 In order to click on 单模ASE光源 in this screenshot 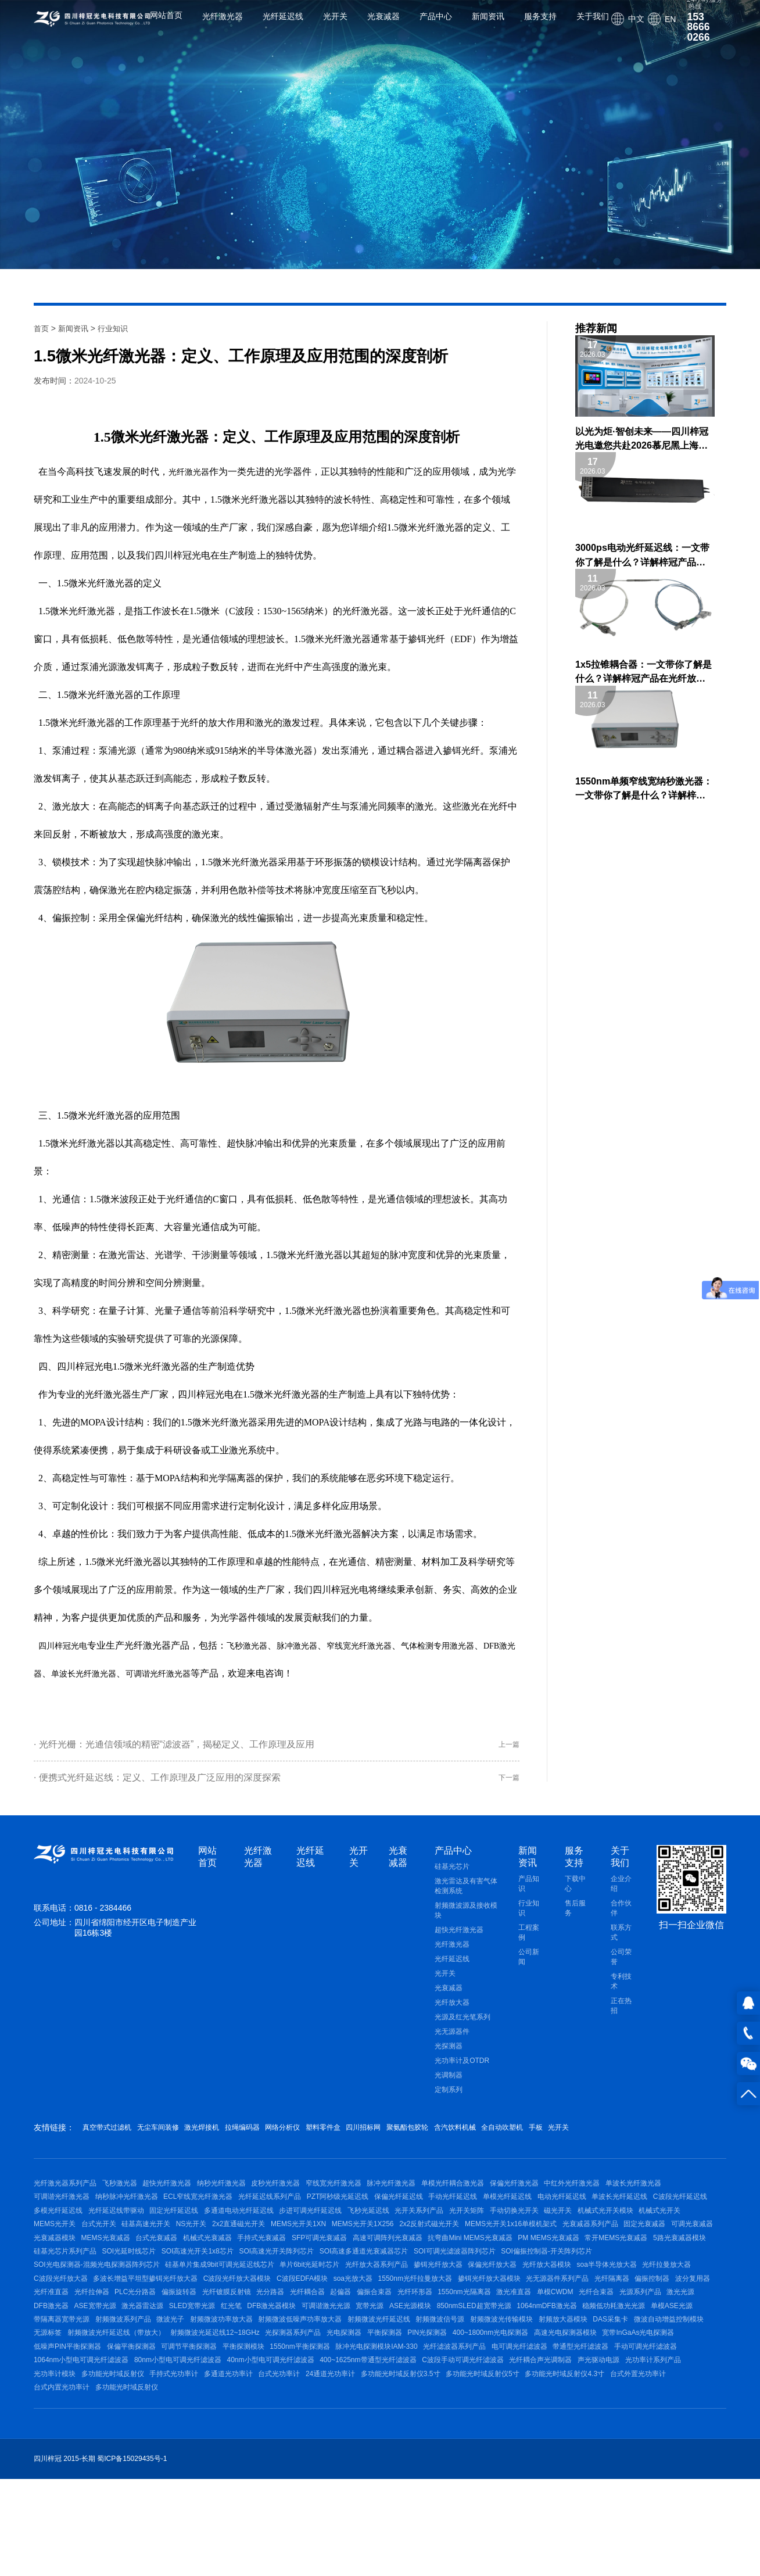, I will do `click(55, 2392)`.